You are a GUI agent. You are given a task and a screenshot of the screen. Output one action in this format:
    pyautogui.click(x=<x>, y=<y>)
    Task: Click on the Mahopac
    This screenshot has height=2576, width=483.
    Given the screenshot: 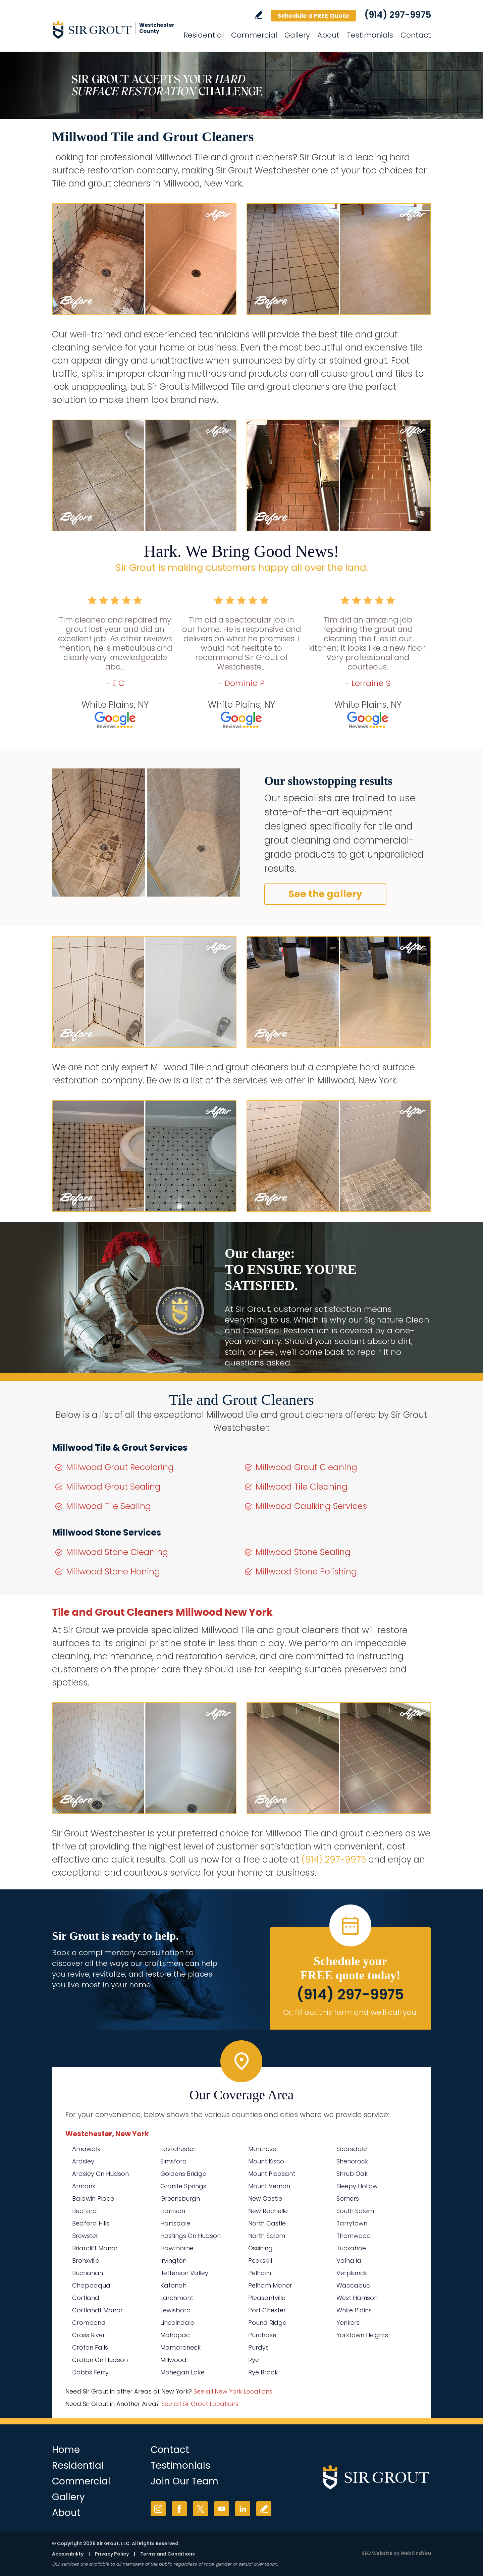 What is the action you would take?
    pyautogui.click(x=175, y=2335)
    